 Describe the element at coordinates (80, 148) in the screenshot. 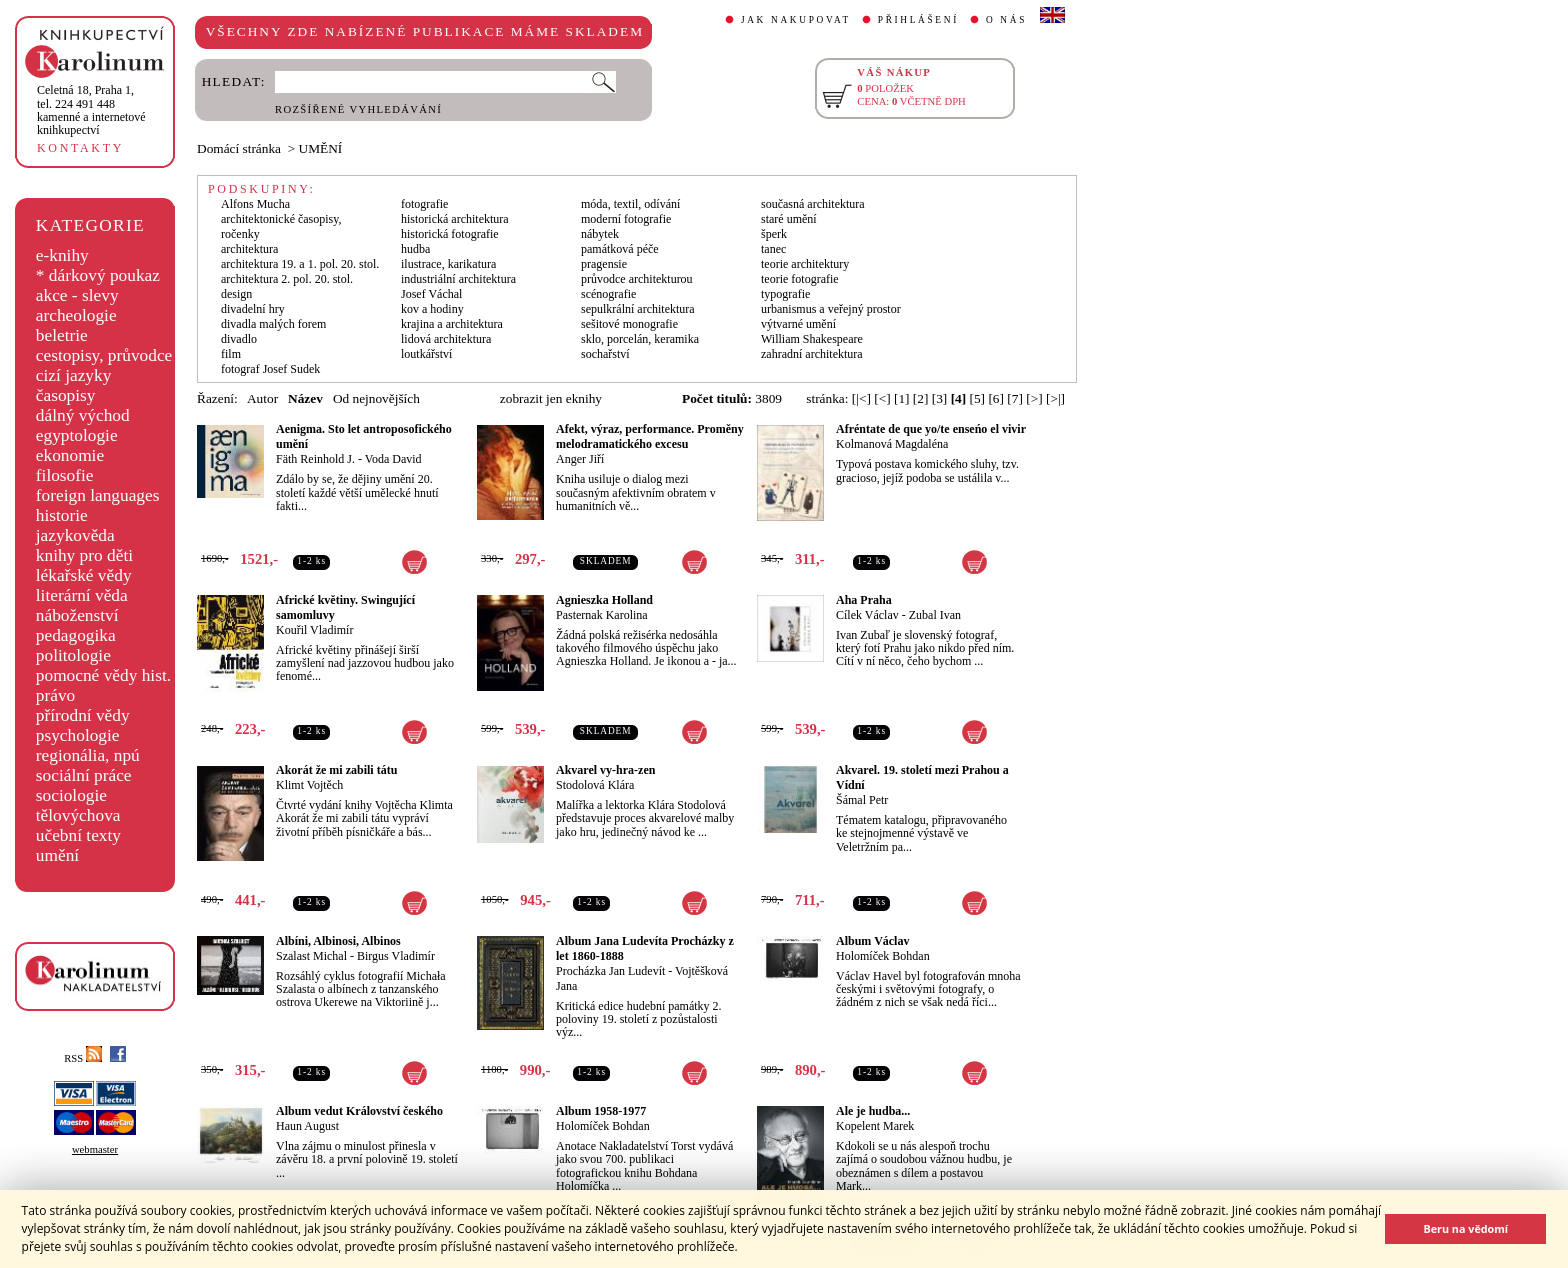

I see `KONTAKTY` at that location.